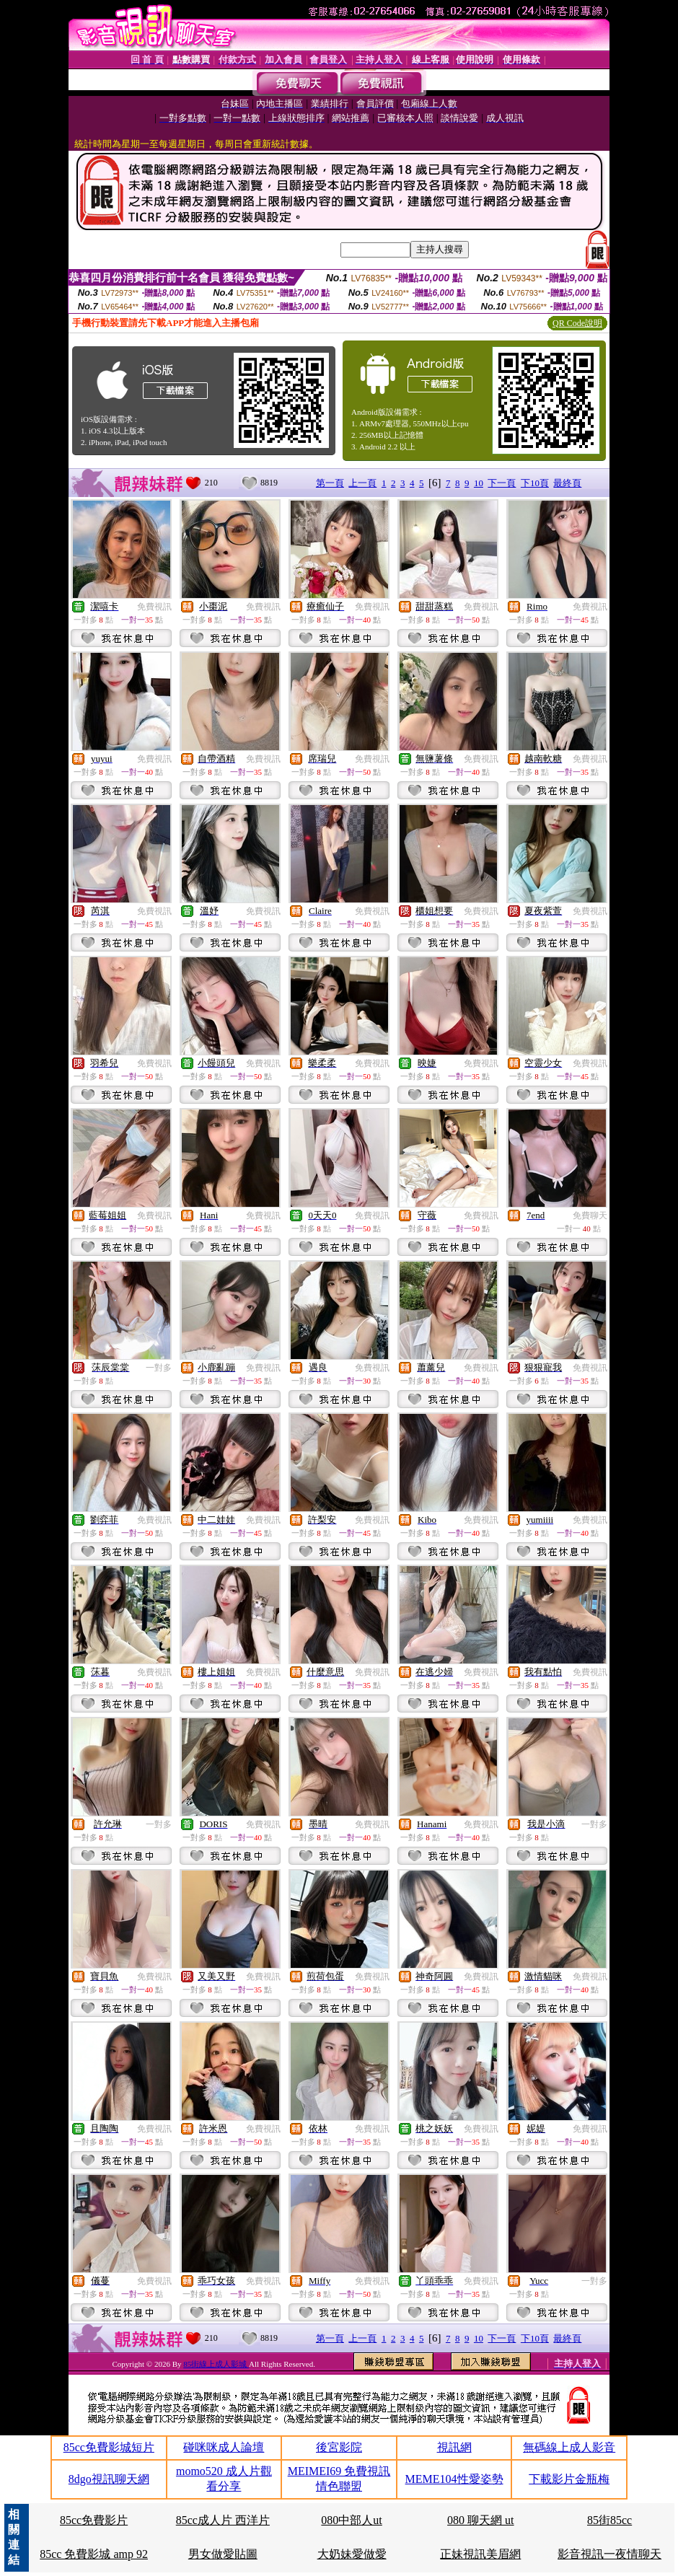  What do you see at coordinates (480, 2520) in the screenshot?
I see `080 聊天網 ut` at bounding box center [480, 2520].